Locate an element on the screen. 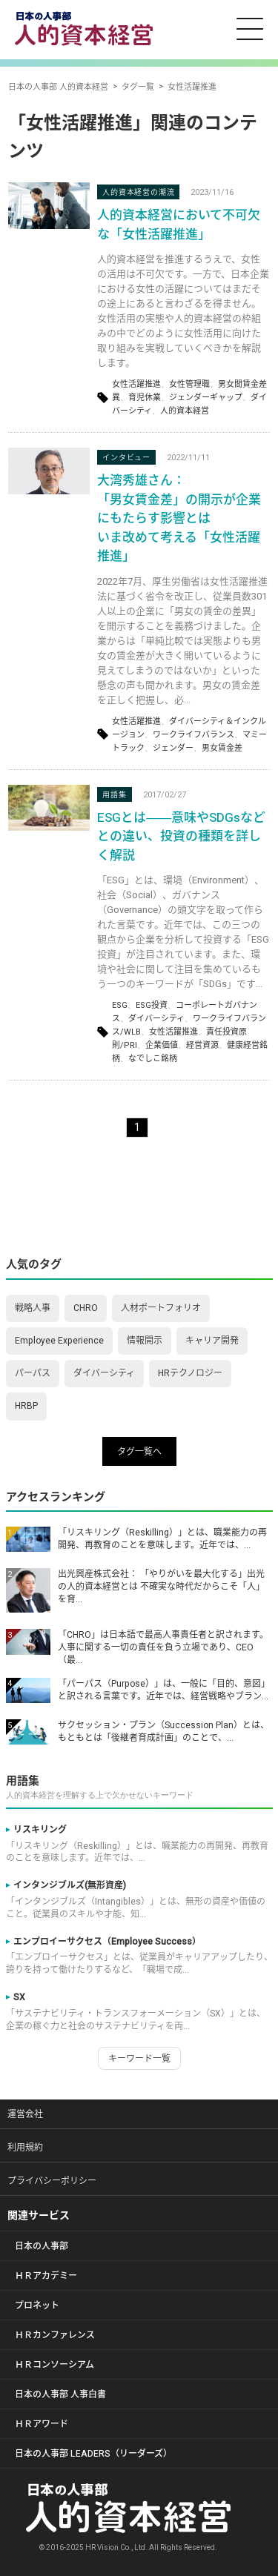 Image resolution: width=278 pixels, height=2576 pixels. ジェンダーギャップ is located at coordinates (205, 397).